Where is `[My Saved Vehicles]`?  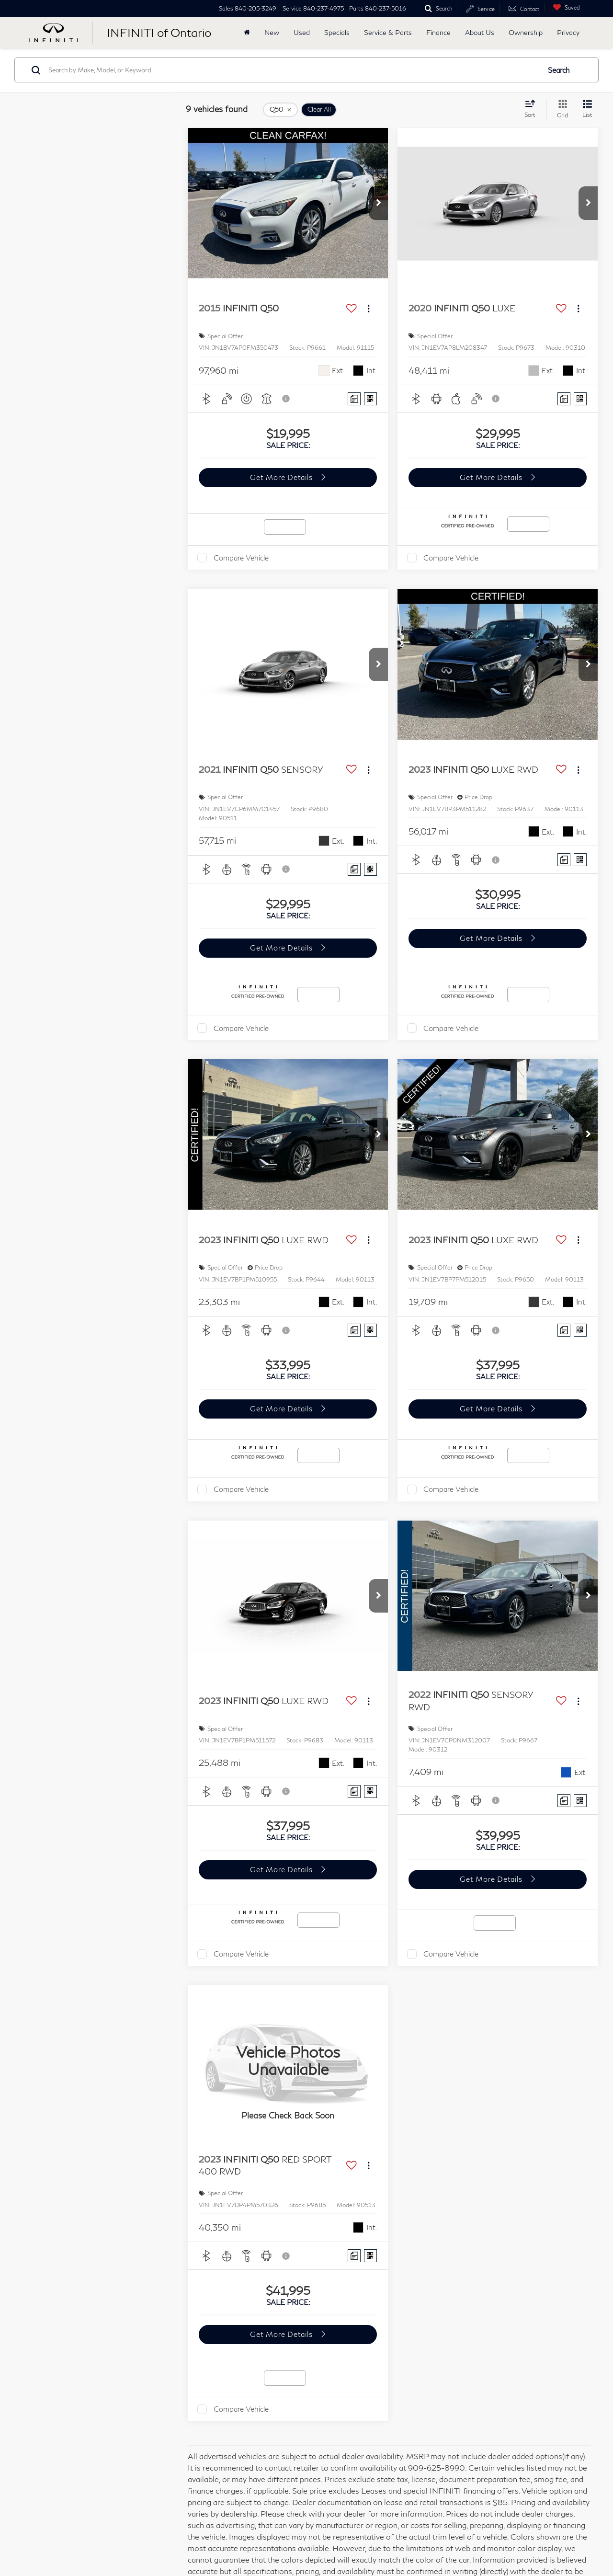
[My Saved Vehicles] is located at coordinates (564, 7).